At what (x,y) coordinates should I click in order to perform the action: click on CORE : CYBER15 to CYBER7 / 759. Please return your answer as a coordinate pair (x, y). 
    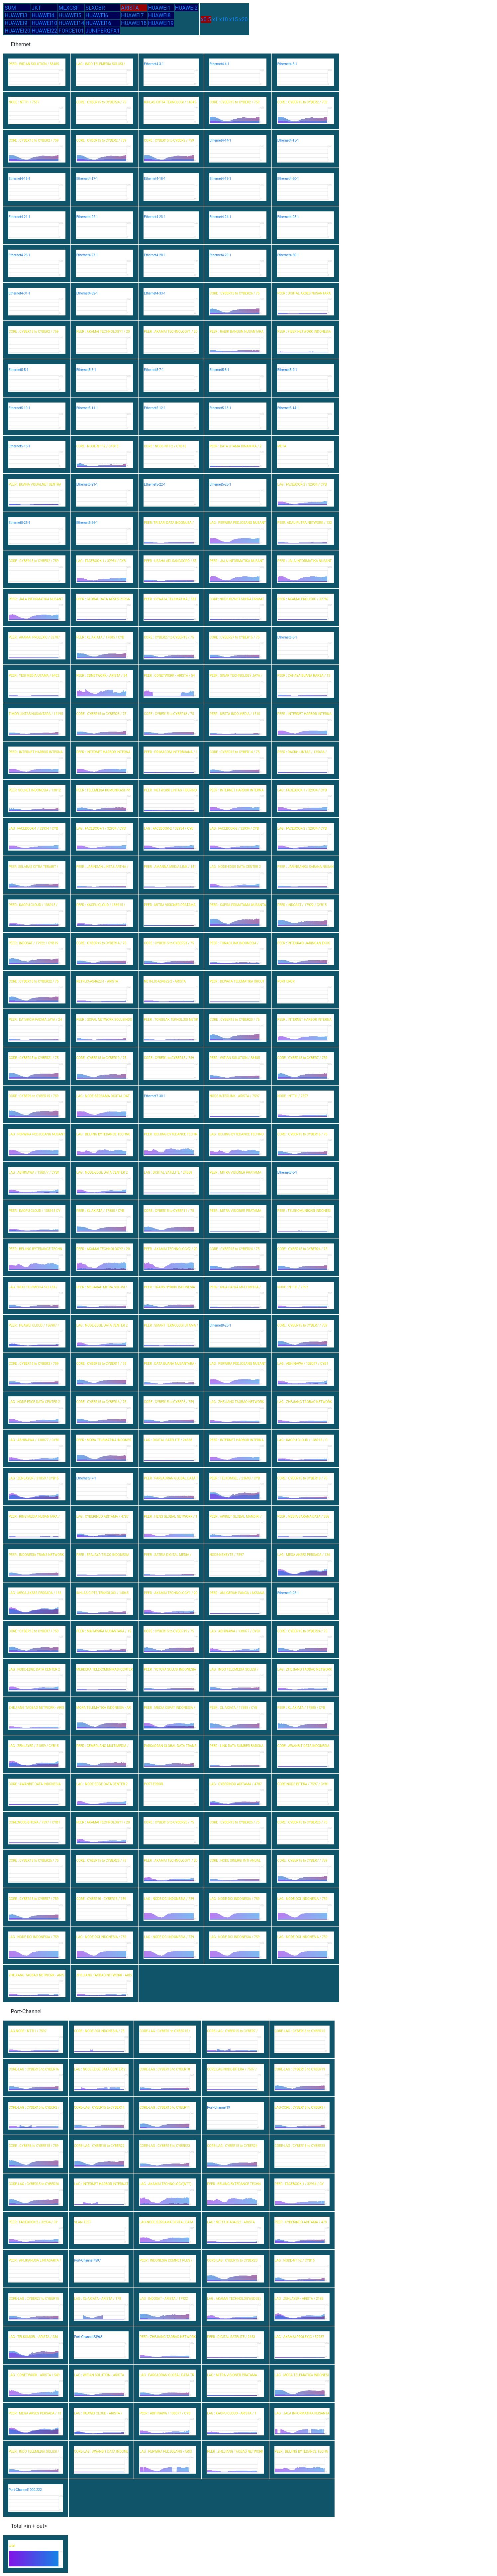
    Looking at the image, I should click on (302, 1058).